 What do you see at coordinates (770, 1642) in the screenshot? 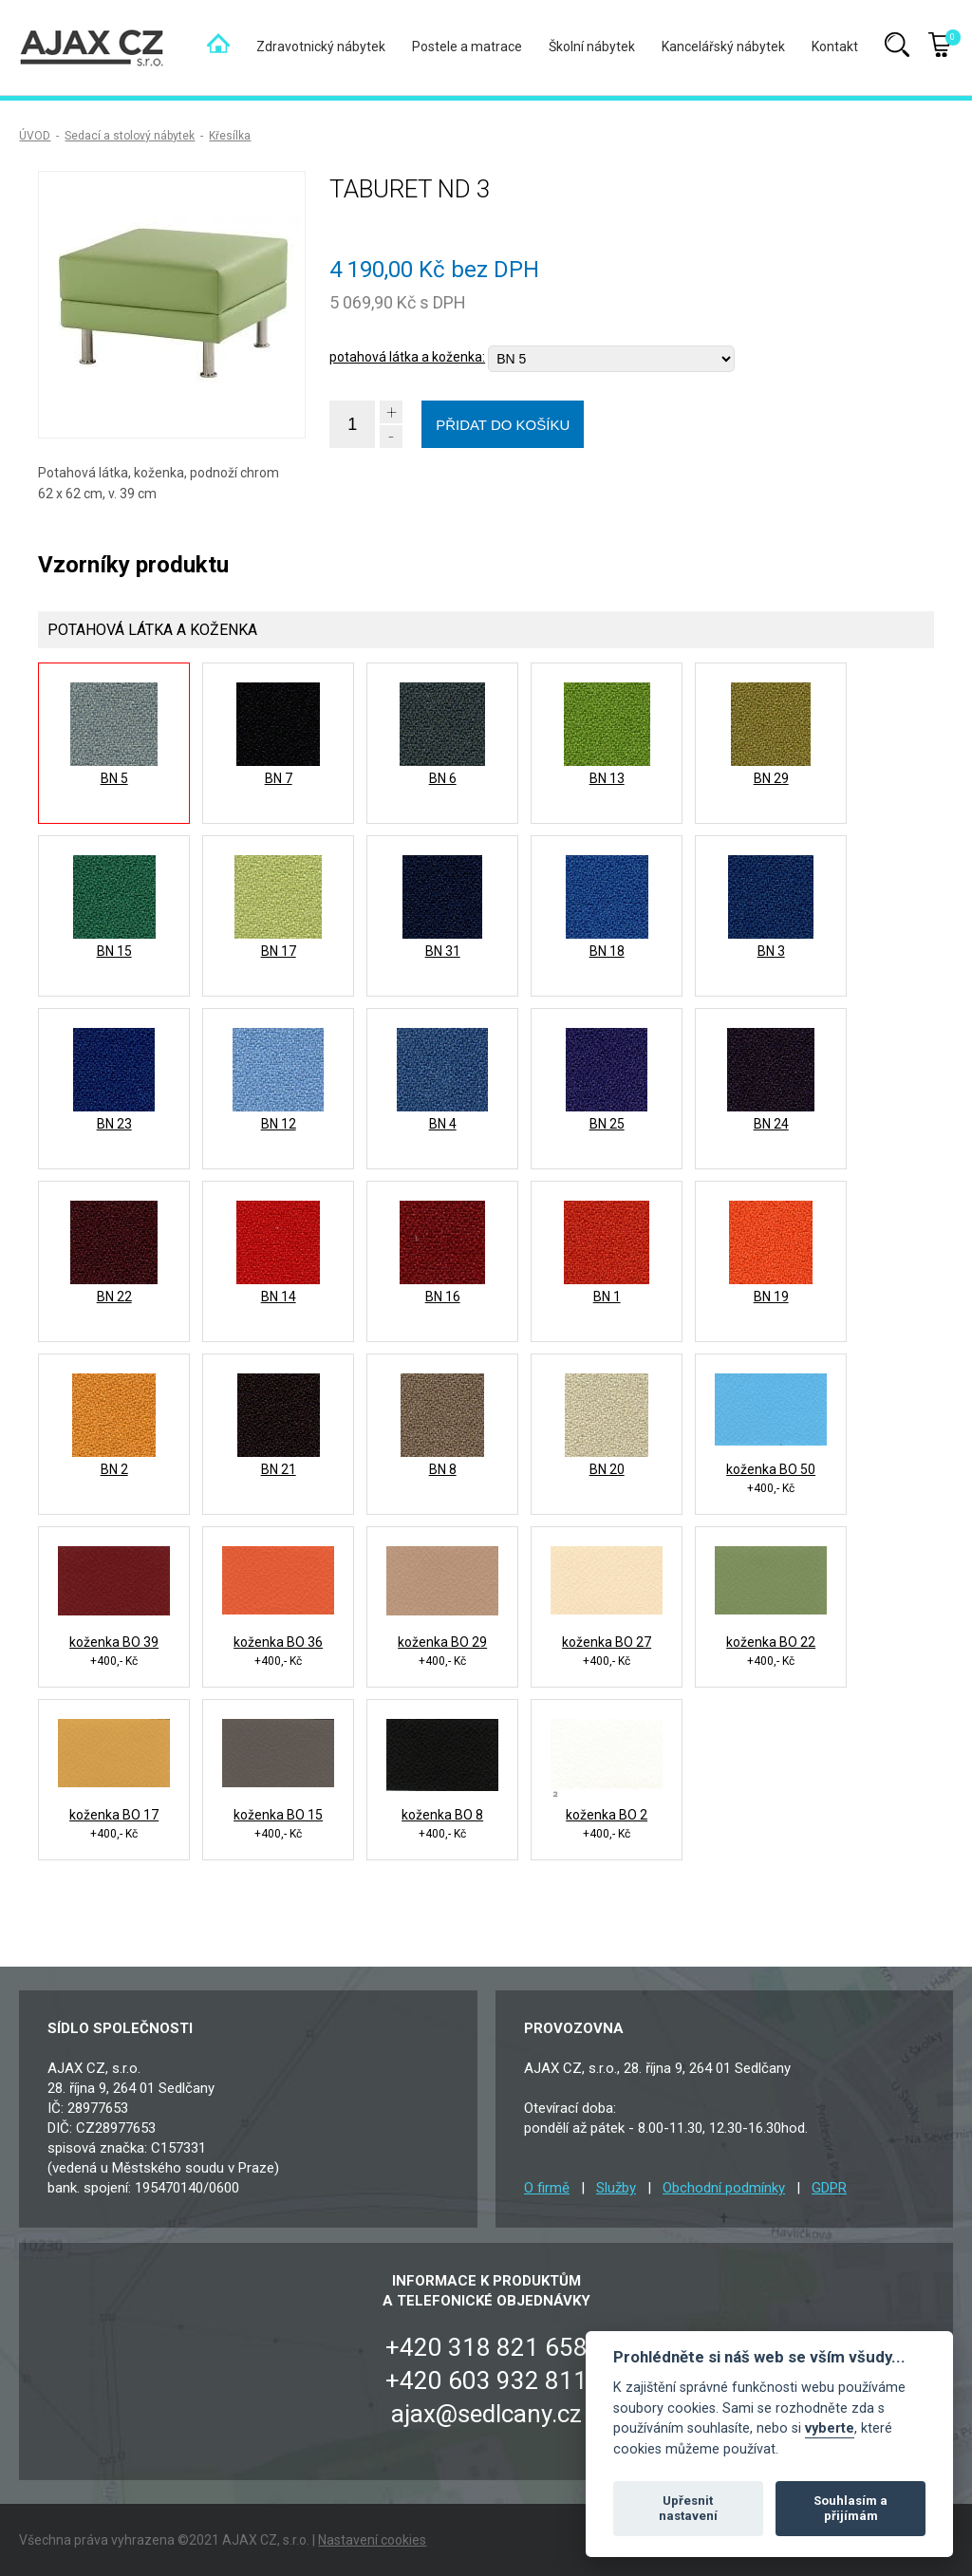
I see `koženka BO 22` at bounding box center [770, 1642].